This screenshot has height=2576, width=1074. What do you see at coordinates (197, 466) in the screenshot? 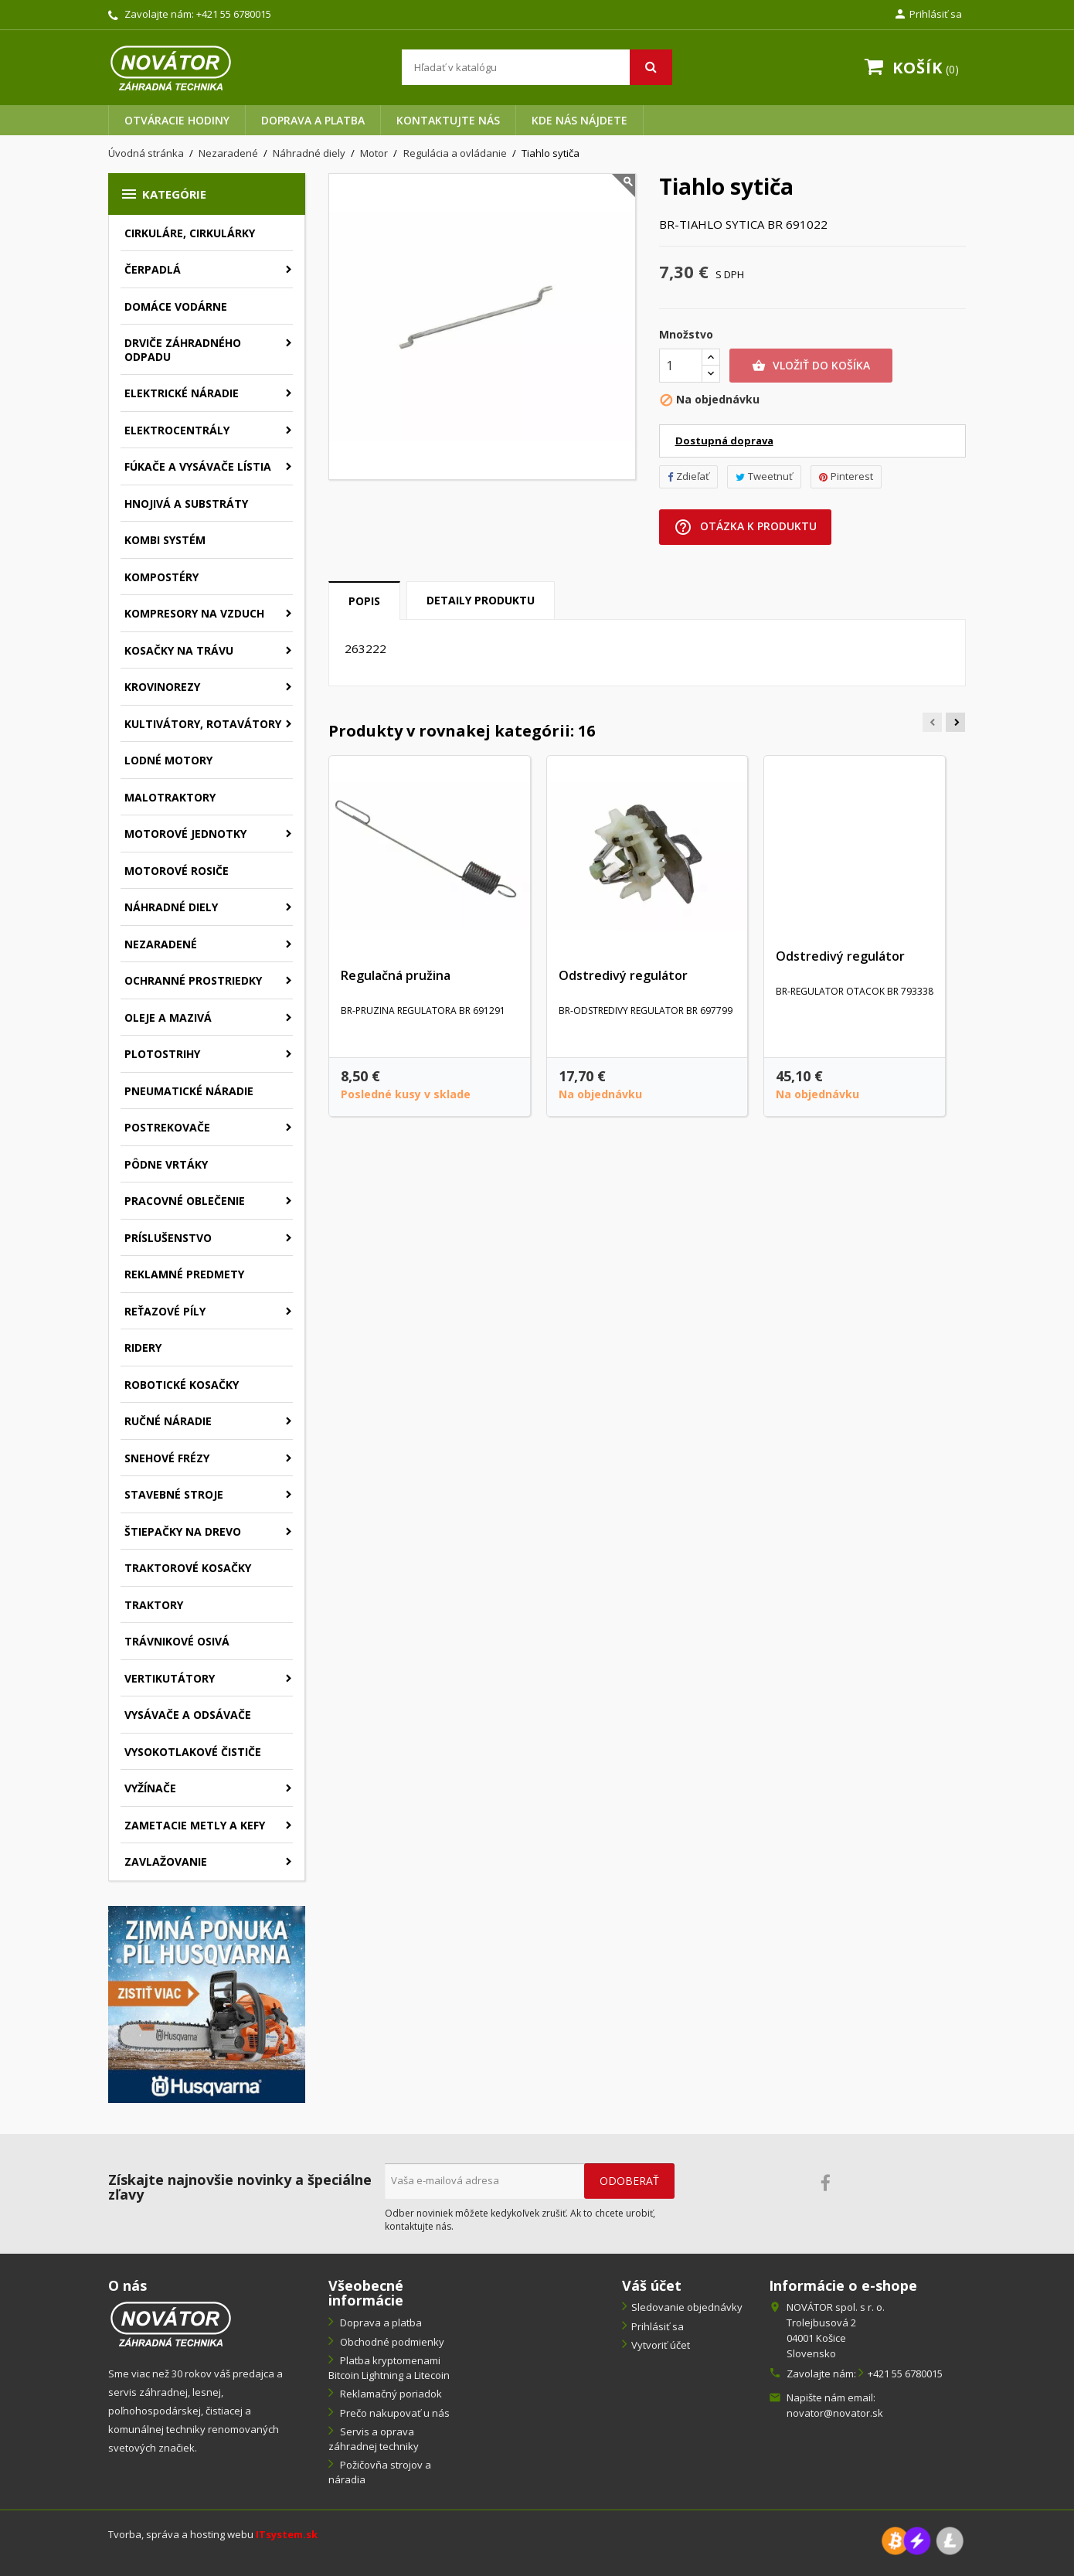
I see `Fúkače a vysávače lístia` at bounding box center [197, 466].